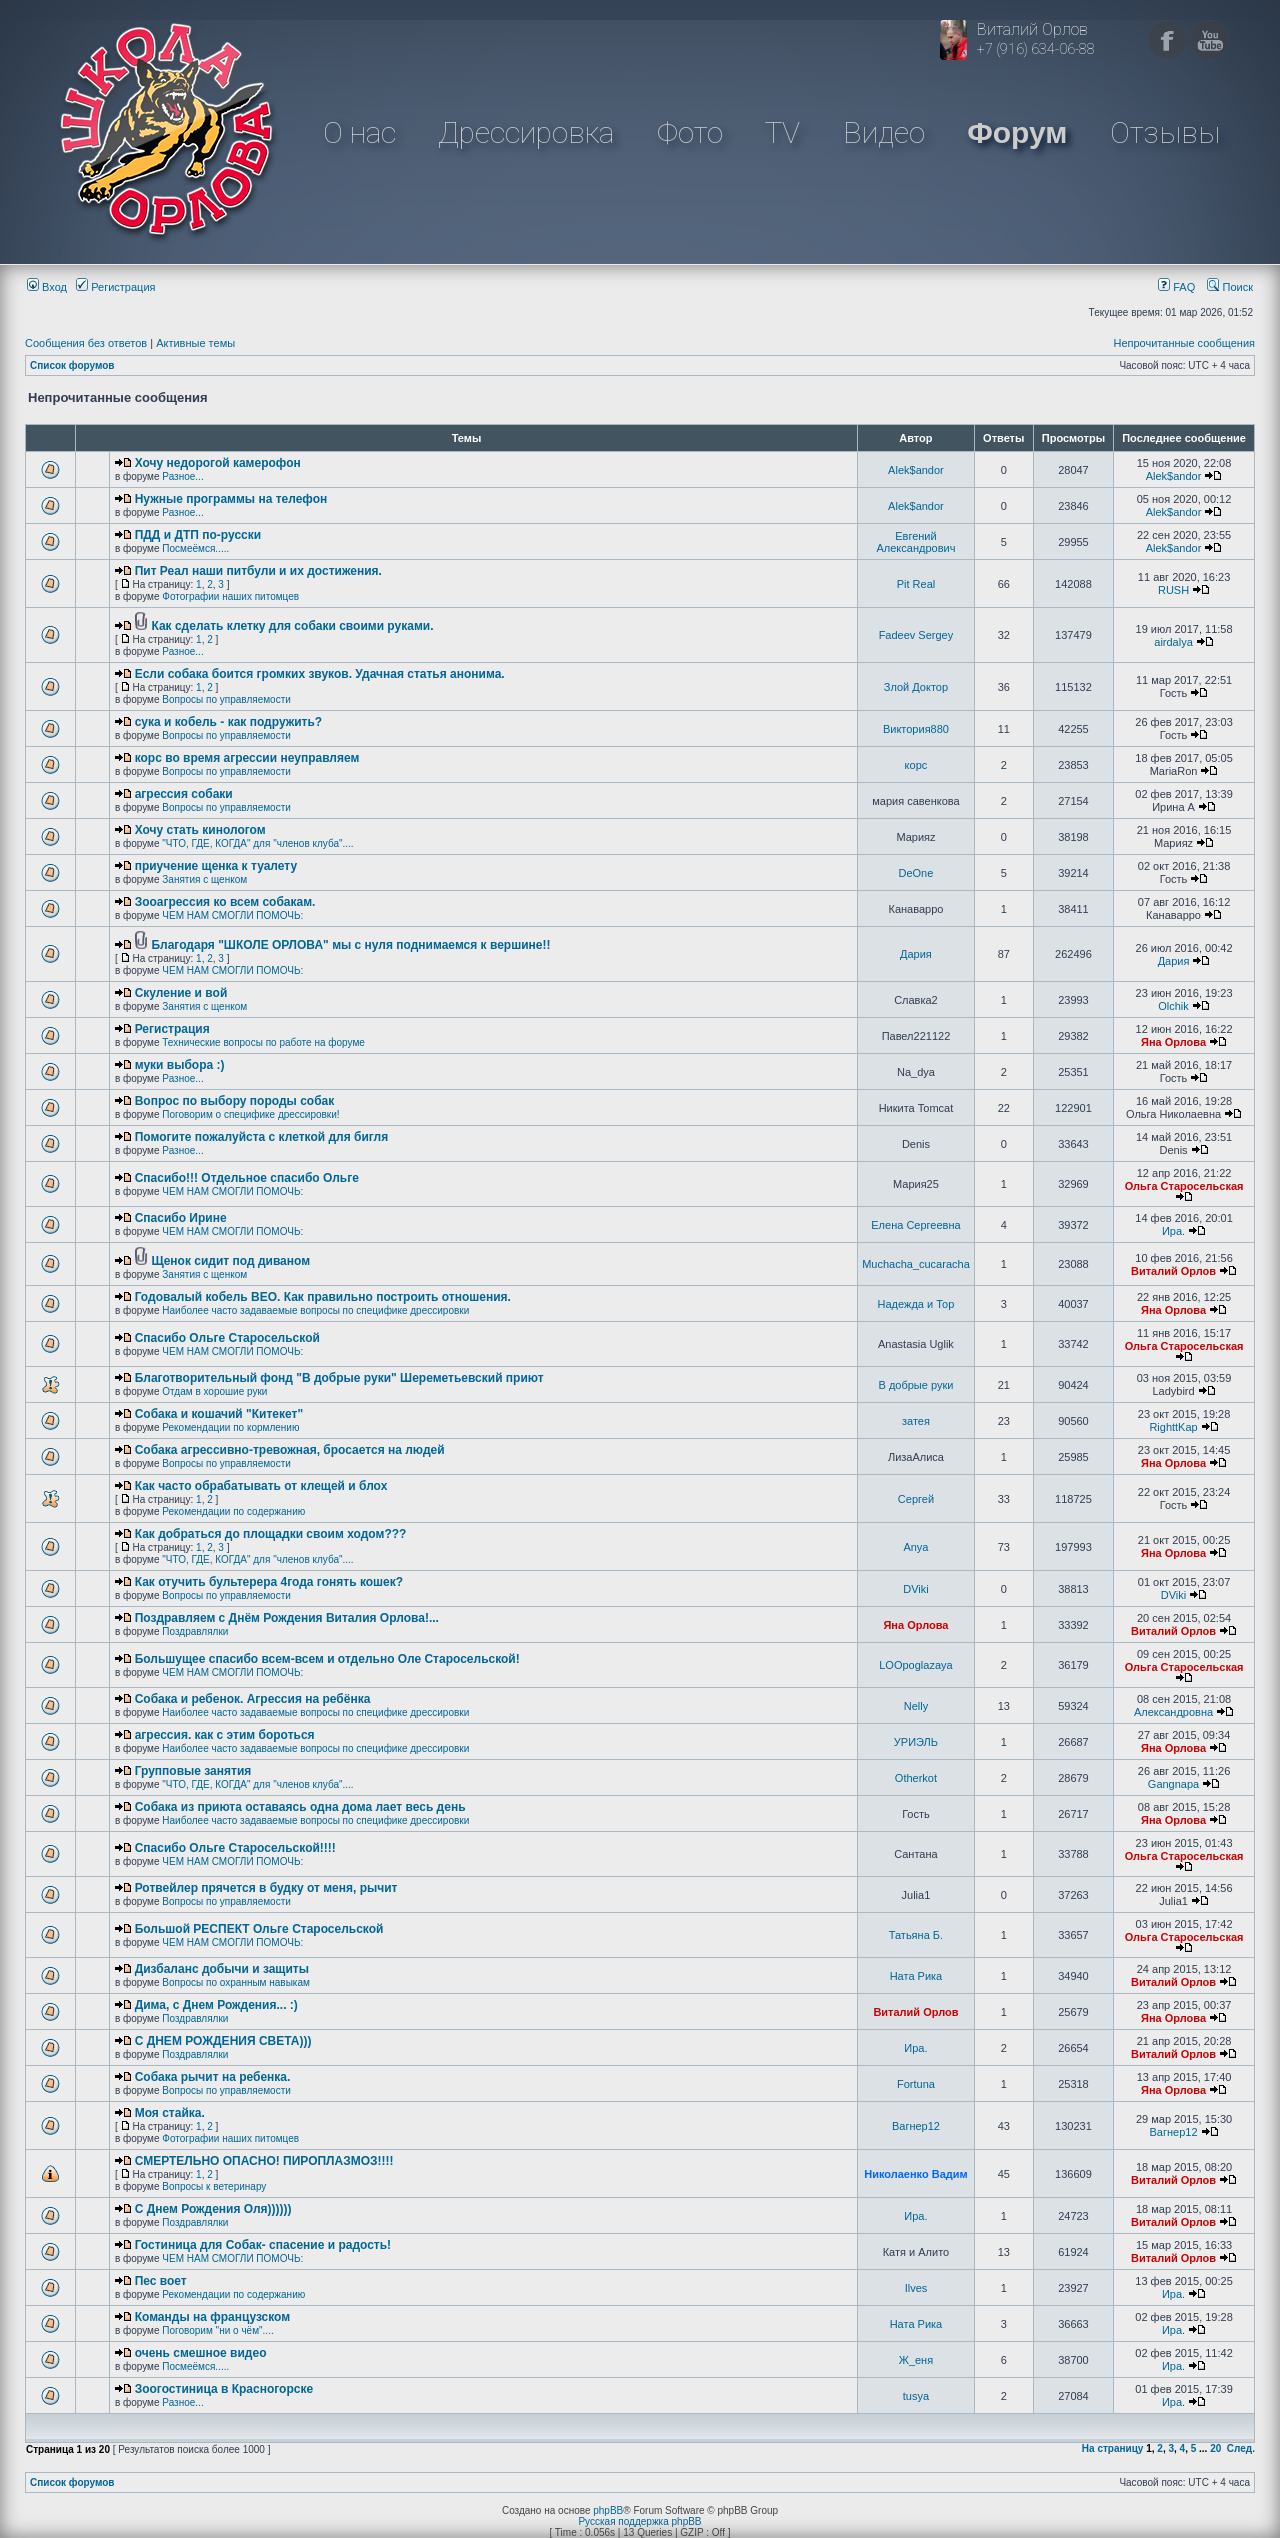  What do you see at coordinates (229, 722) in the screenshot?
I see `сука и кобель - как подружить?` at bounding box center [229, 722].